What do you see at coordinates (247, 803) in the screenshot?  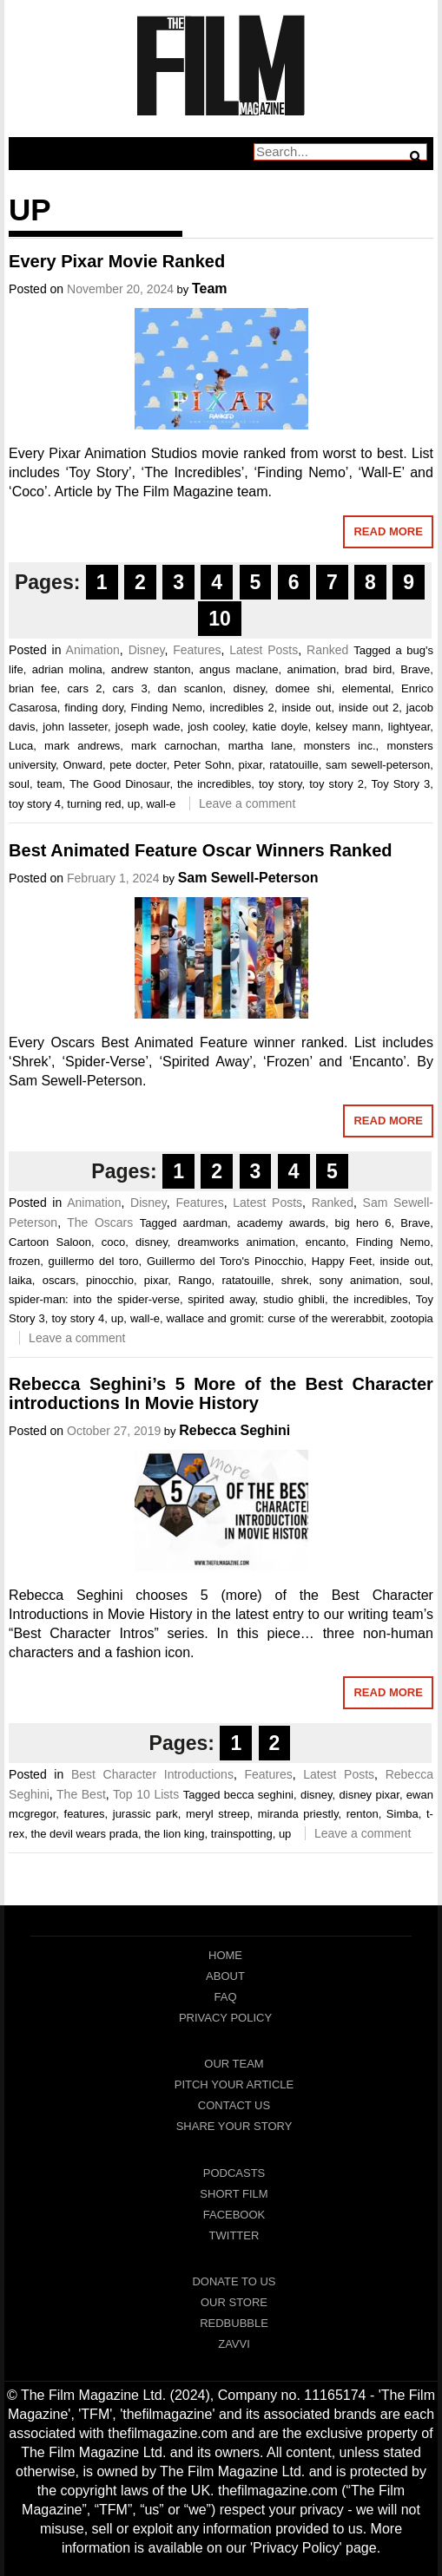 I see `Leave a comment` at bounding box center [247, 803].